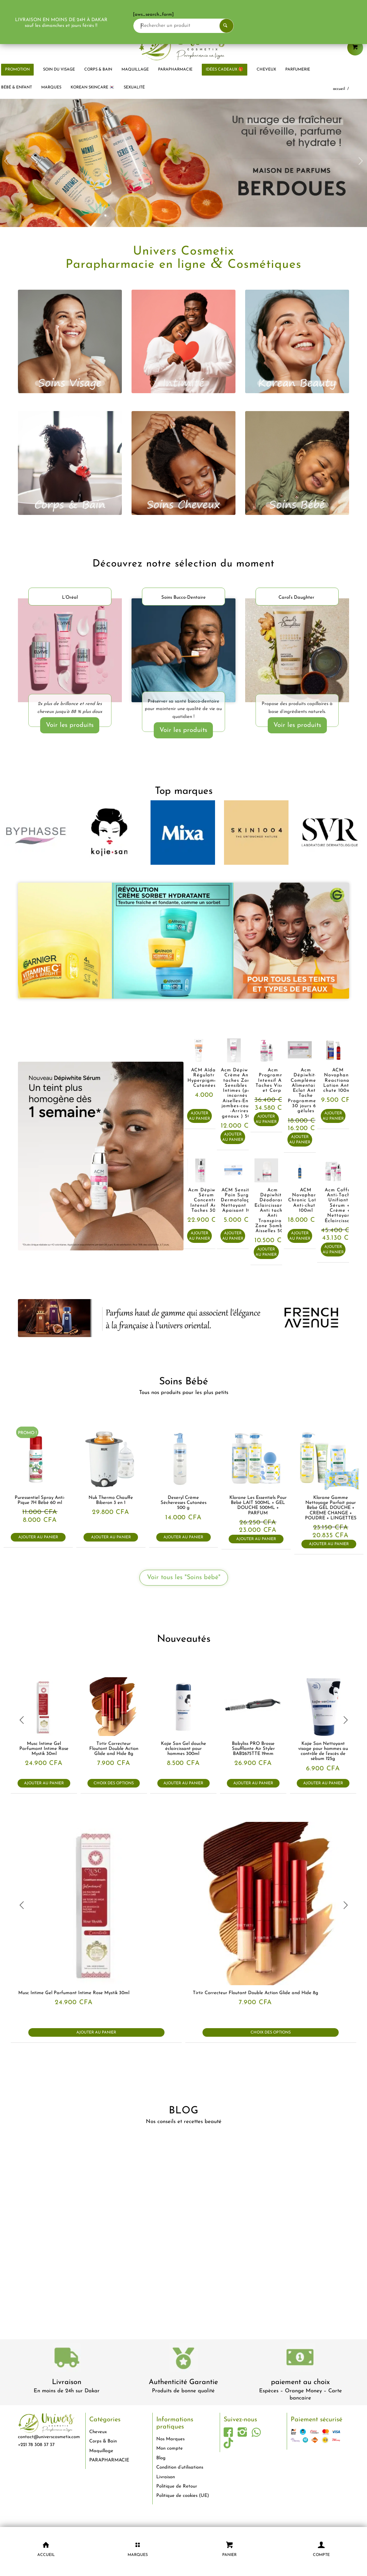 This screenshot has height=2576, width=367. I want to click on Livraison, so click(66, 2382).